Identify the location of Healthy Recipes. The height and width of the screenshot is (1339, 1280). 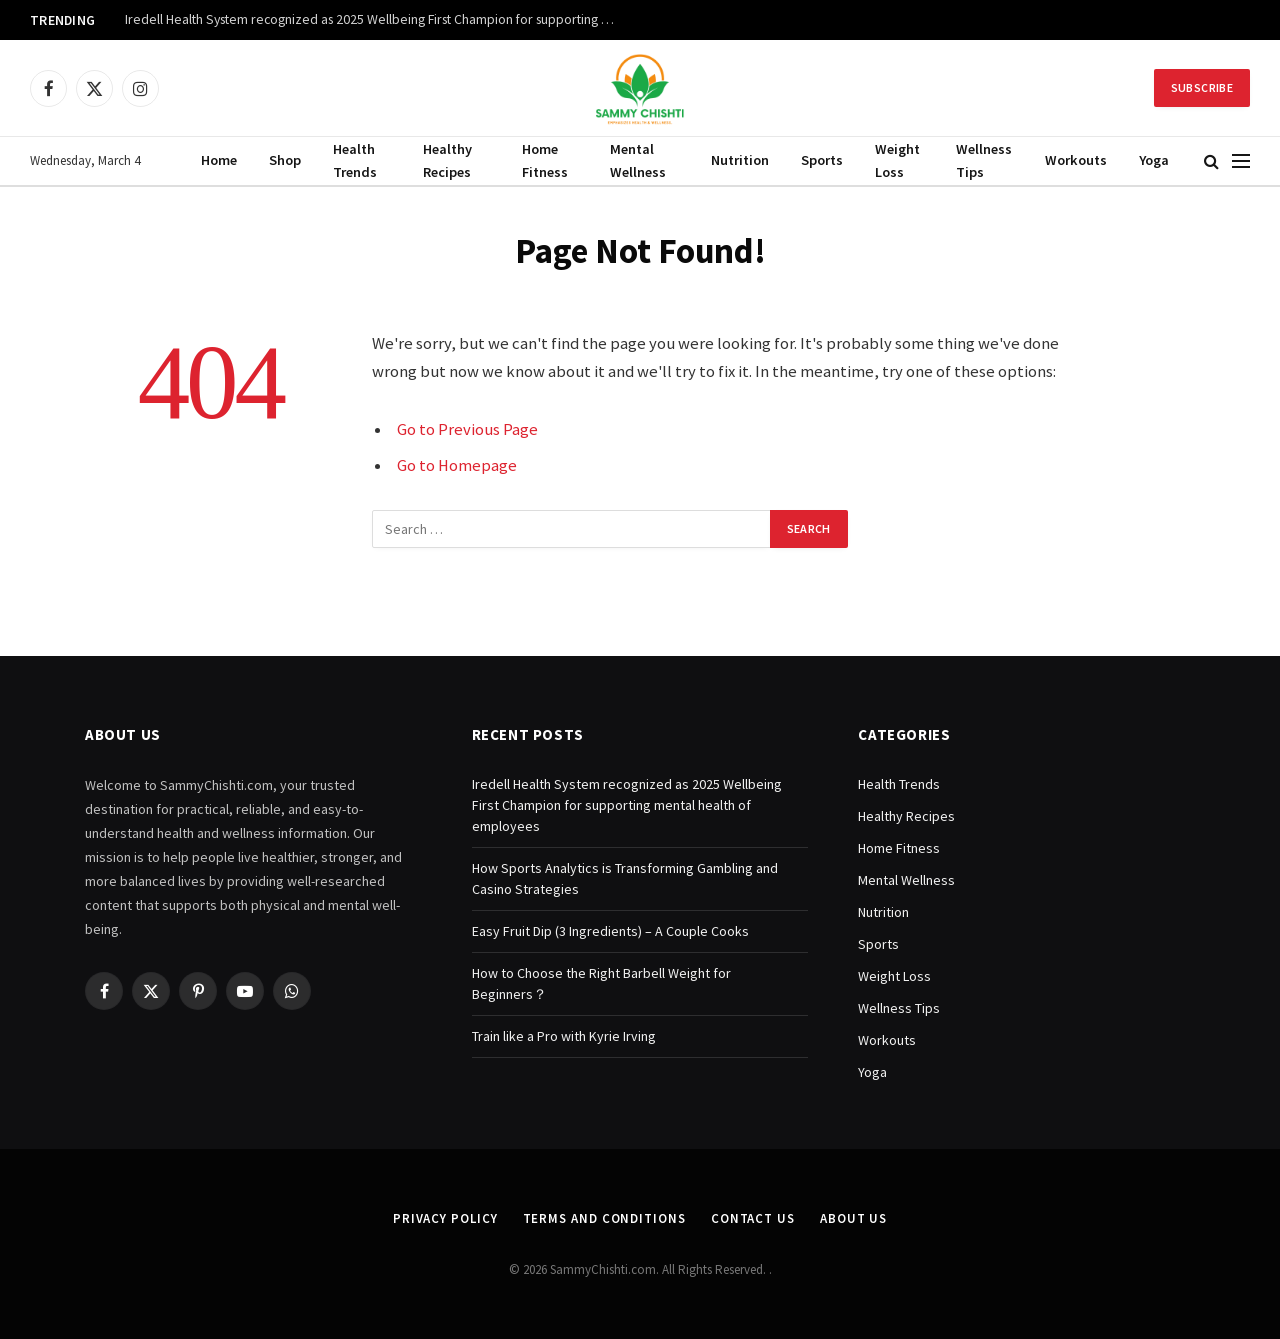
(447, 160).